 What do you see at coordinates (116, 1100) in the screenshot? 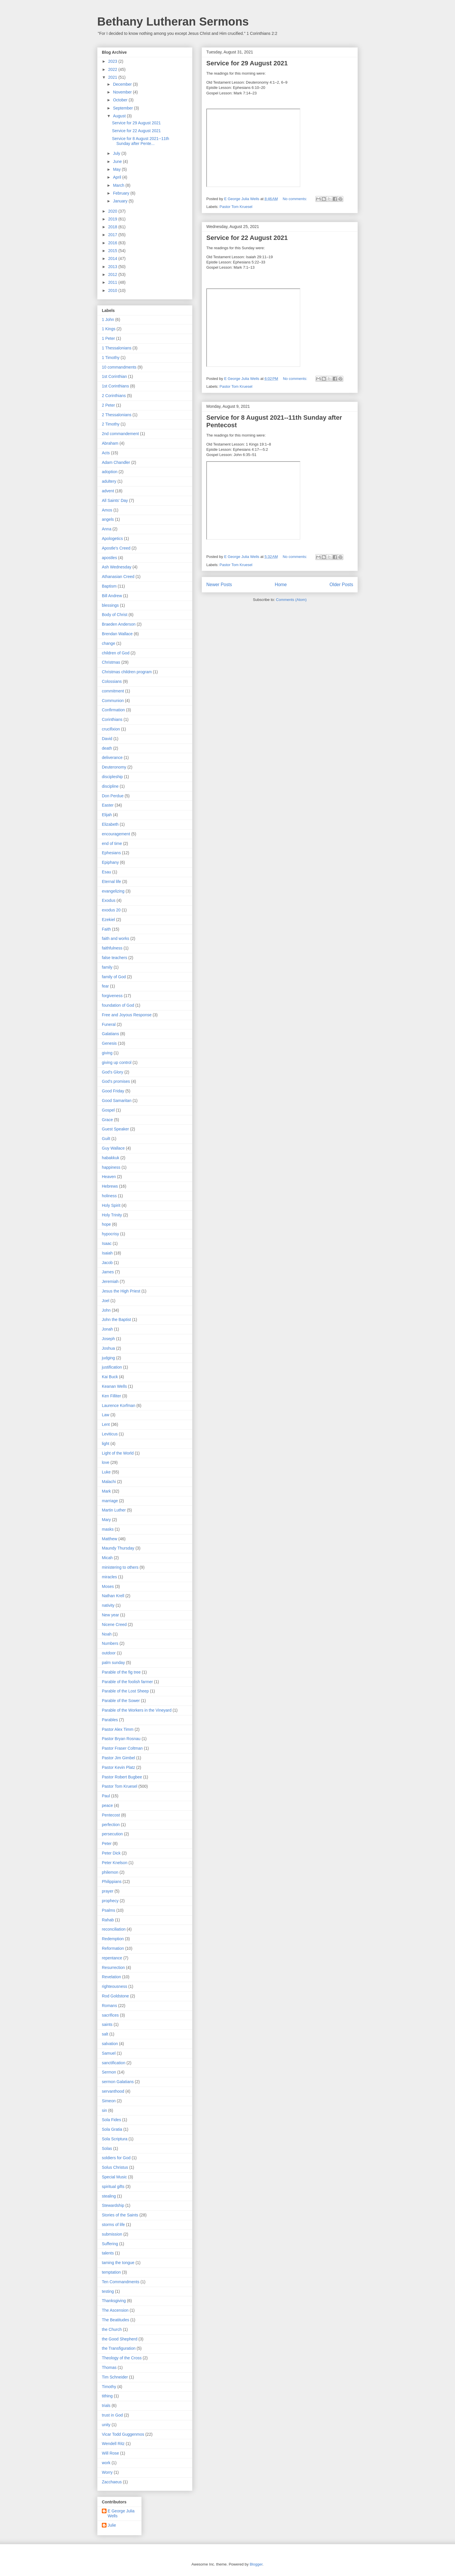
I see `Good Samaritan` at bounding box center [116, 1100].